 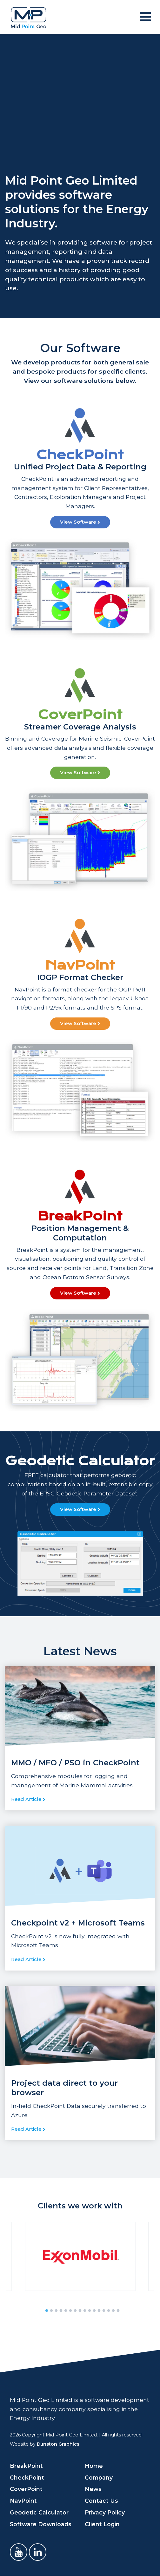 I want to click on Software Downloads, so click(x=40, y=2524).